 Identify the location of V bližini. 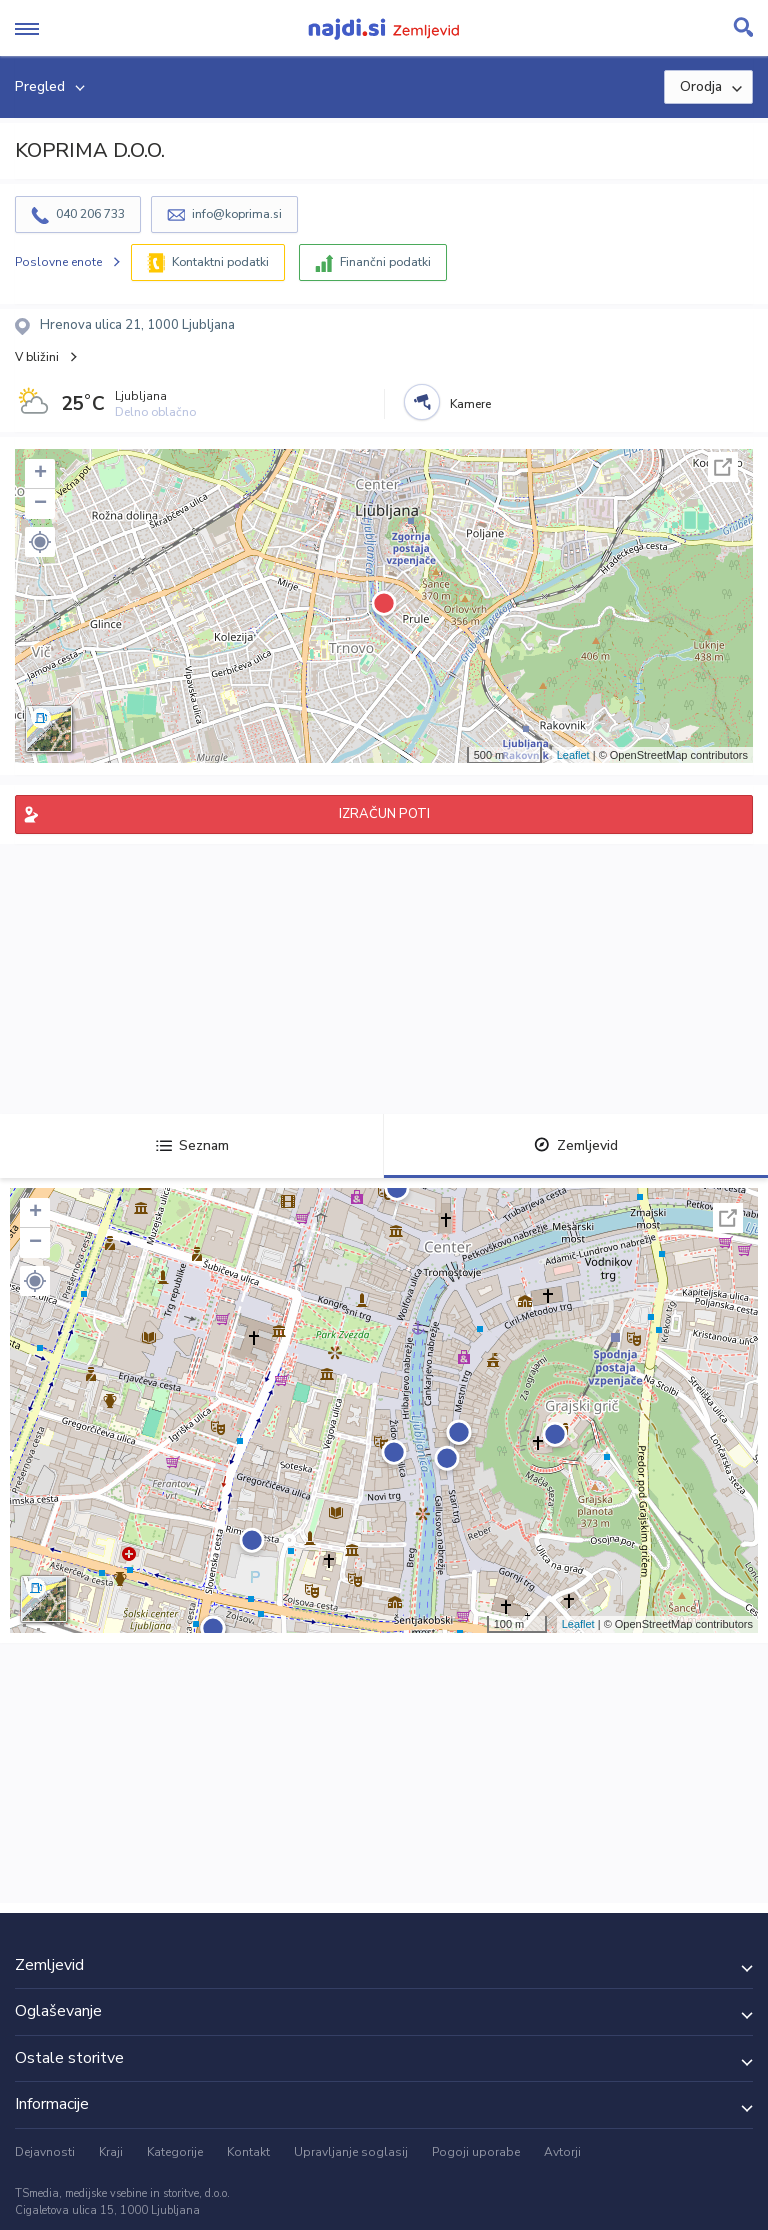
(37, 357).